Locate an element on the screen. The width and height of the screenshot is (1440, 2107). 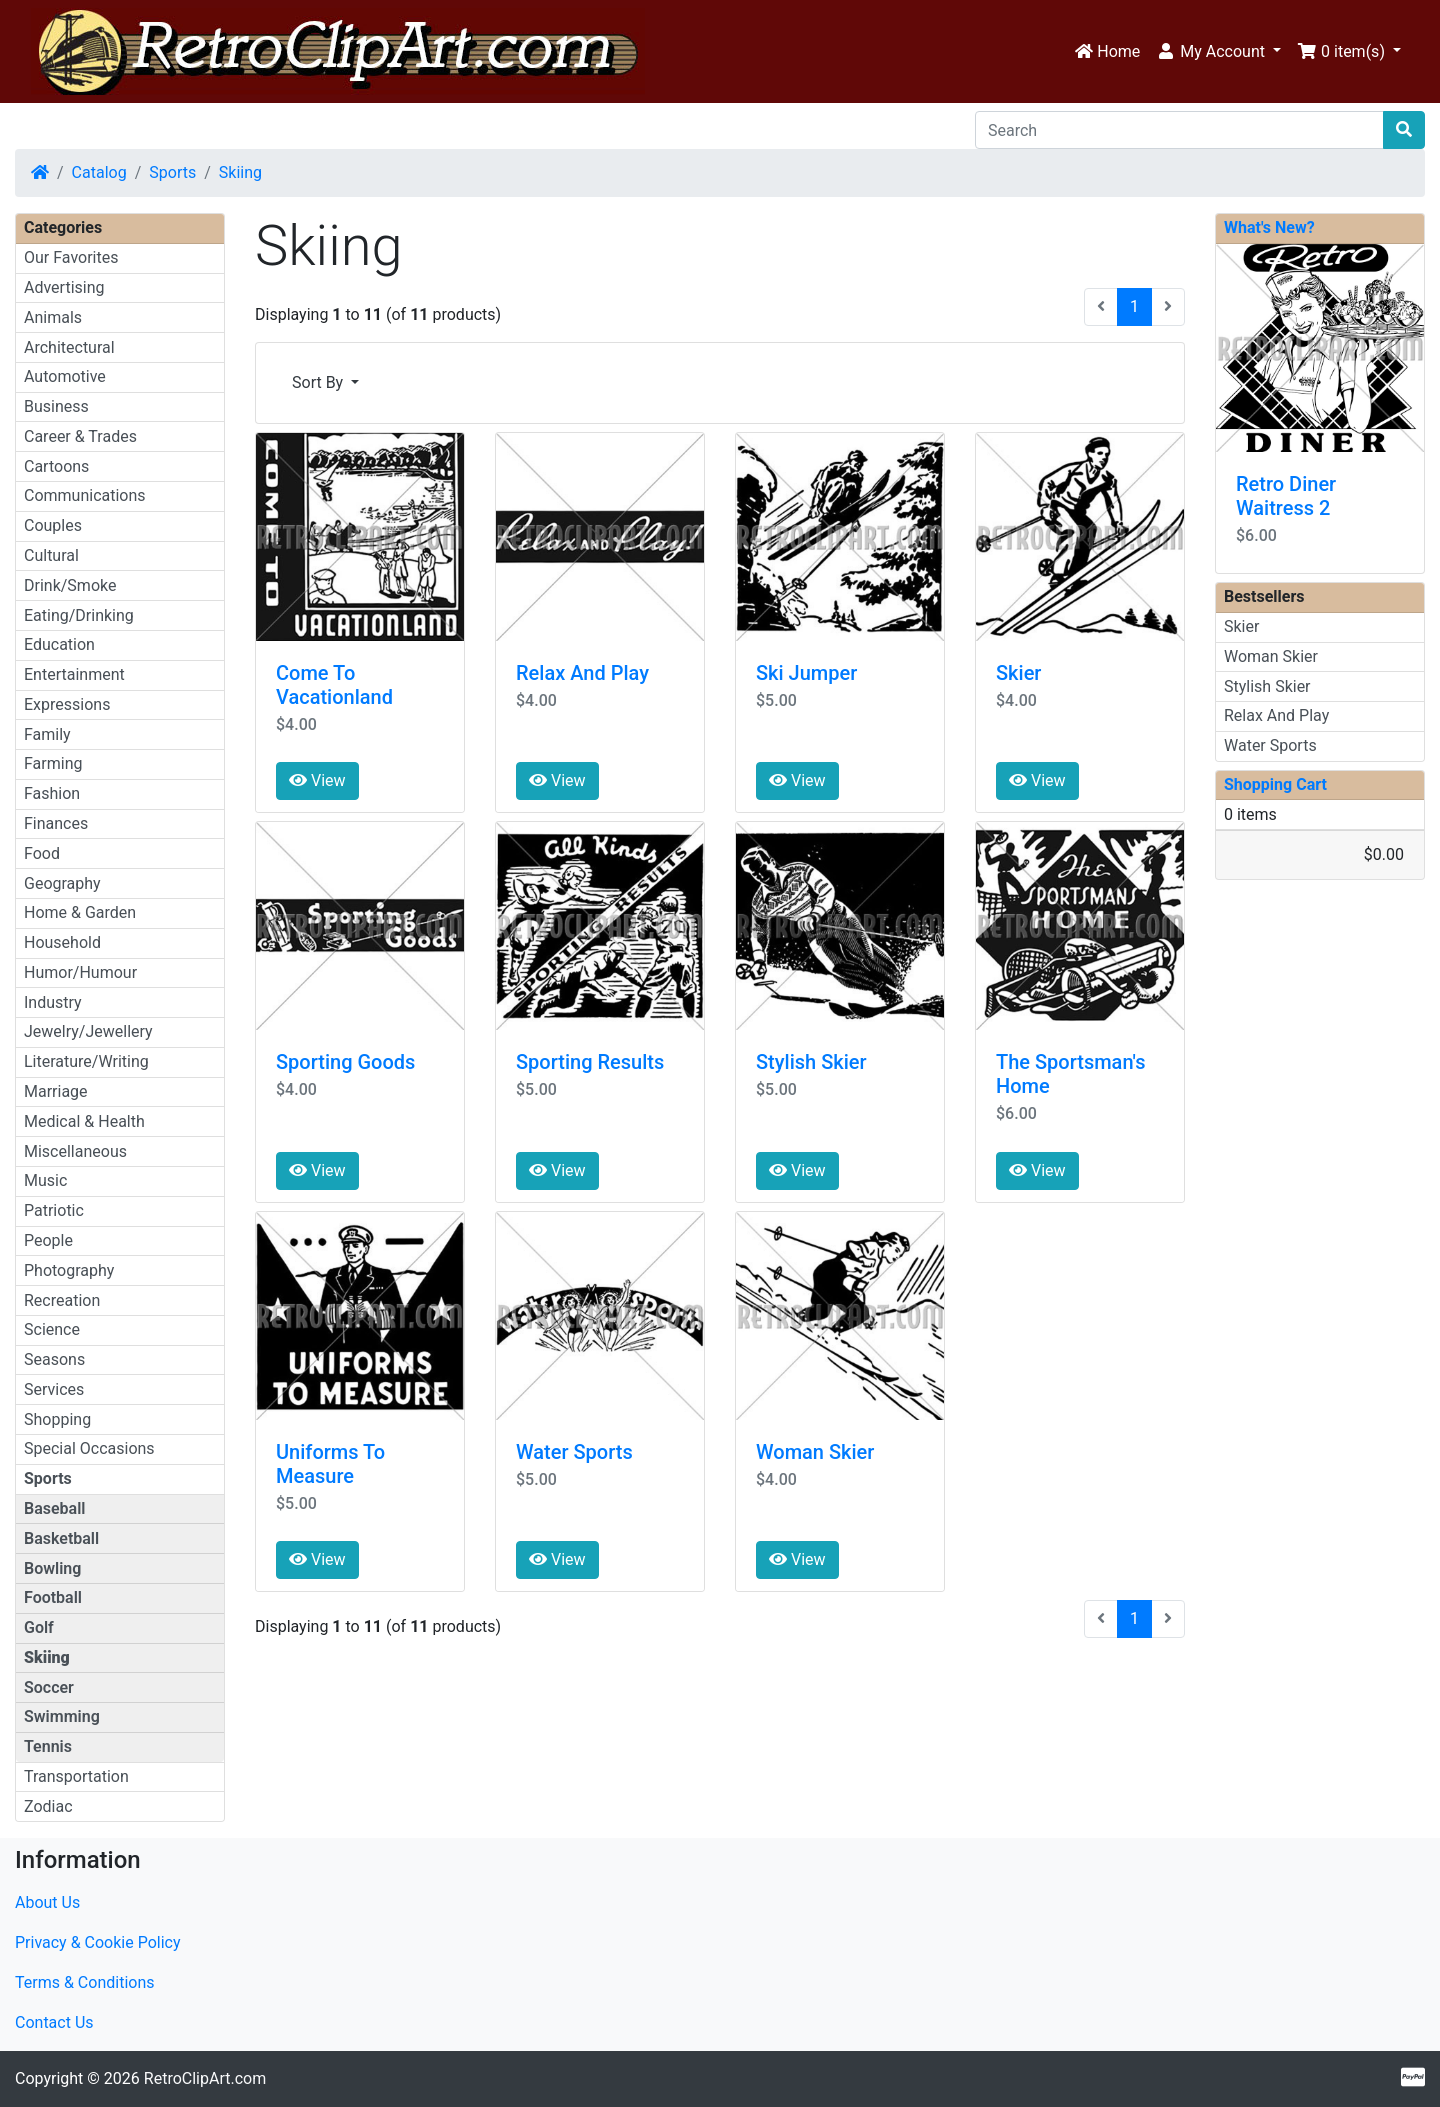
Fashion is located at coordinates (52, 793).